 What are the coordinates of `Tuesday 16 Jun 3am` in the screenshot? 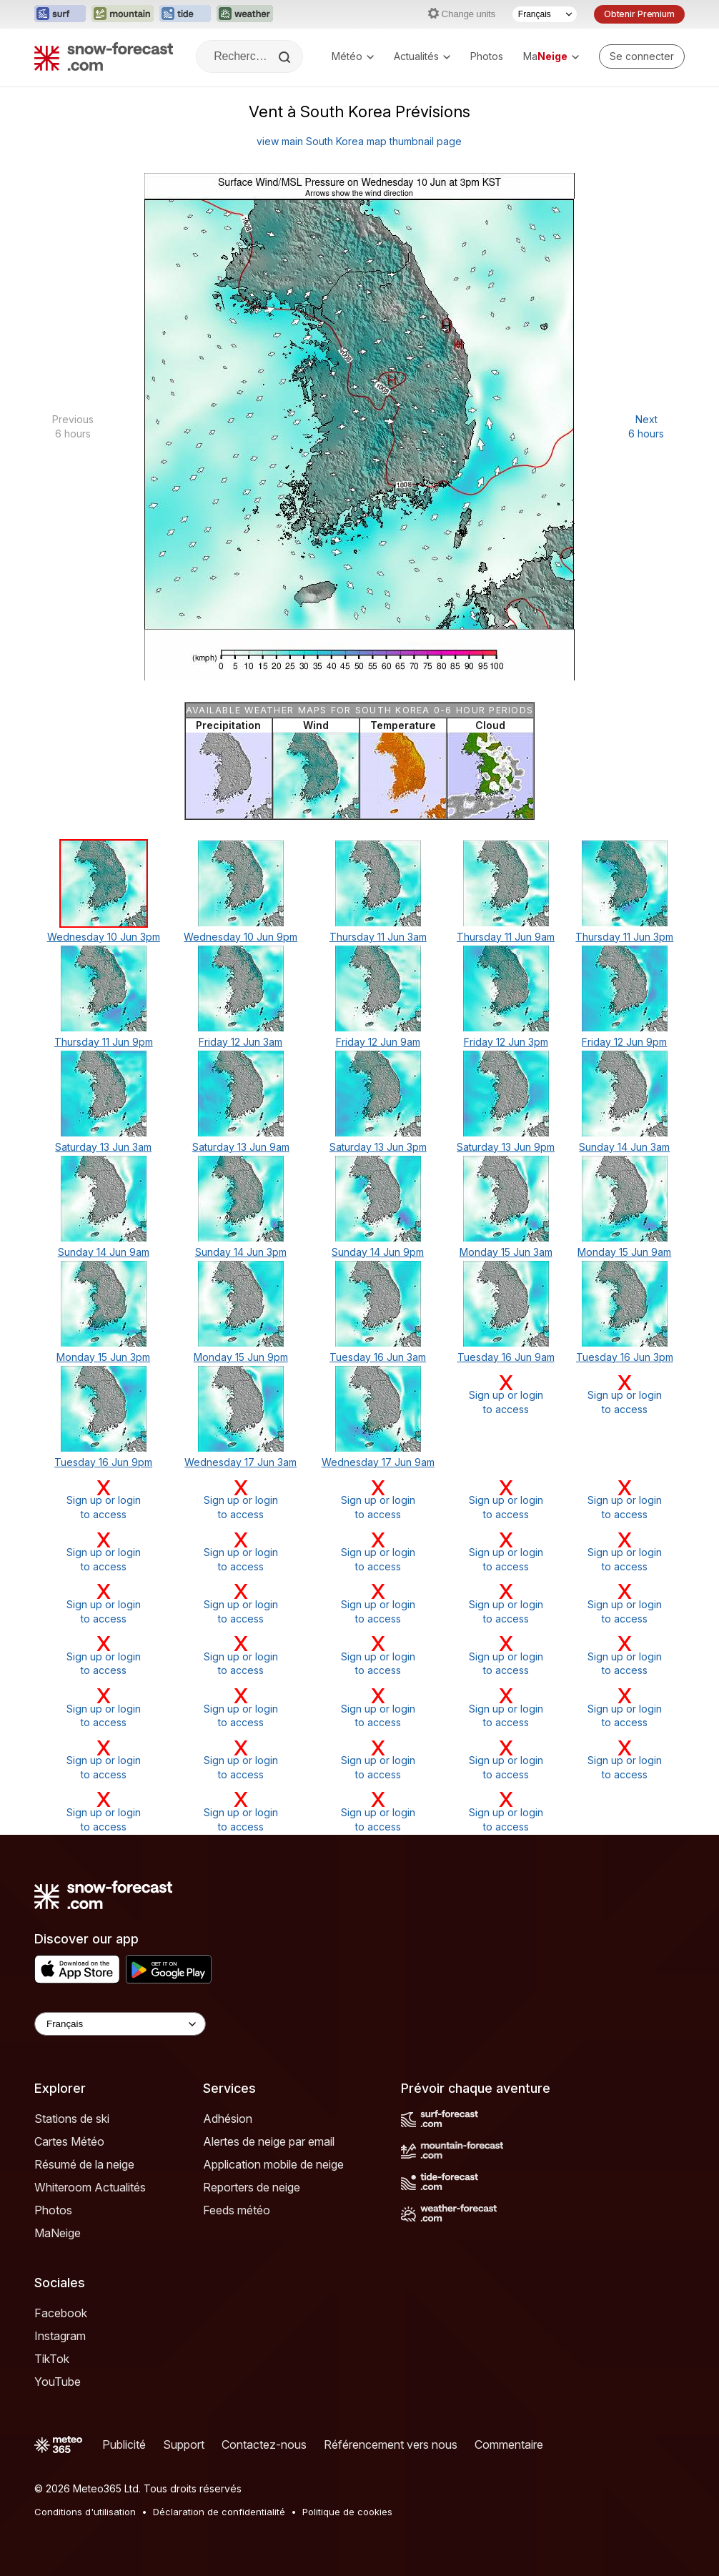 It's located at (377, 1357).